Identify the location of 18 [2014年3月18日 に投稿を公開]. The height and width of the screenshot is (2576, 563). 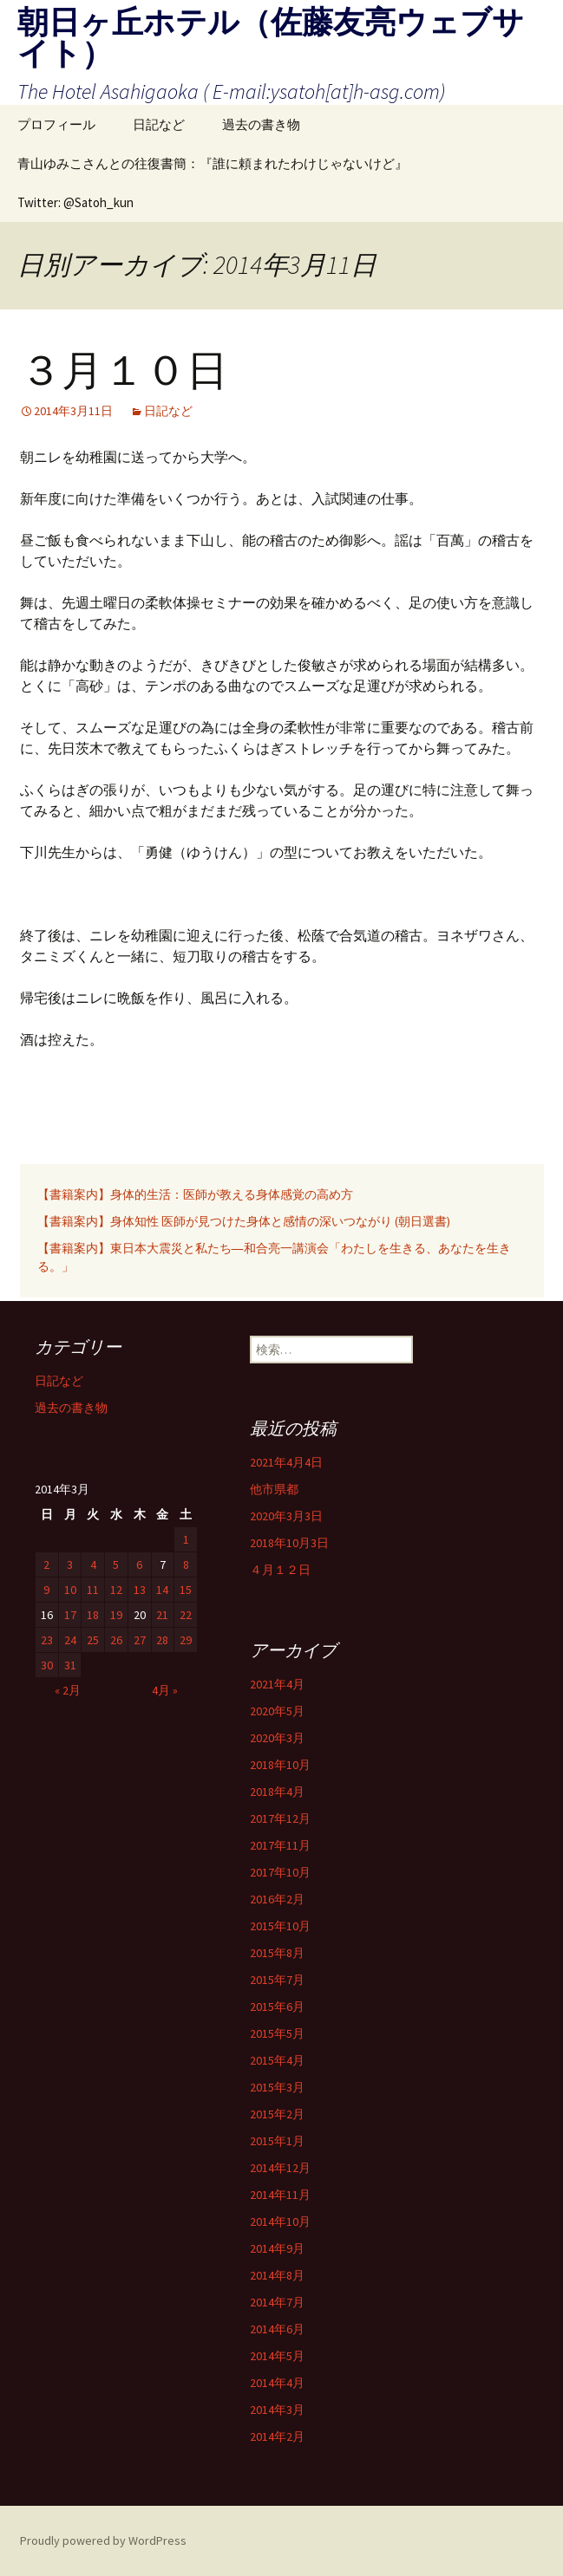
(93, 1615).